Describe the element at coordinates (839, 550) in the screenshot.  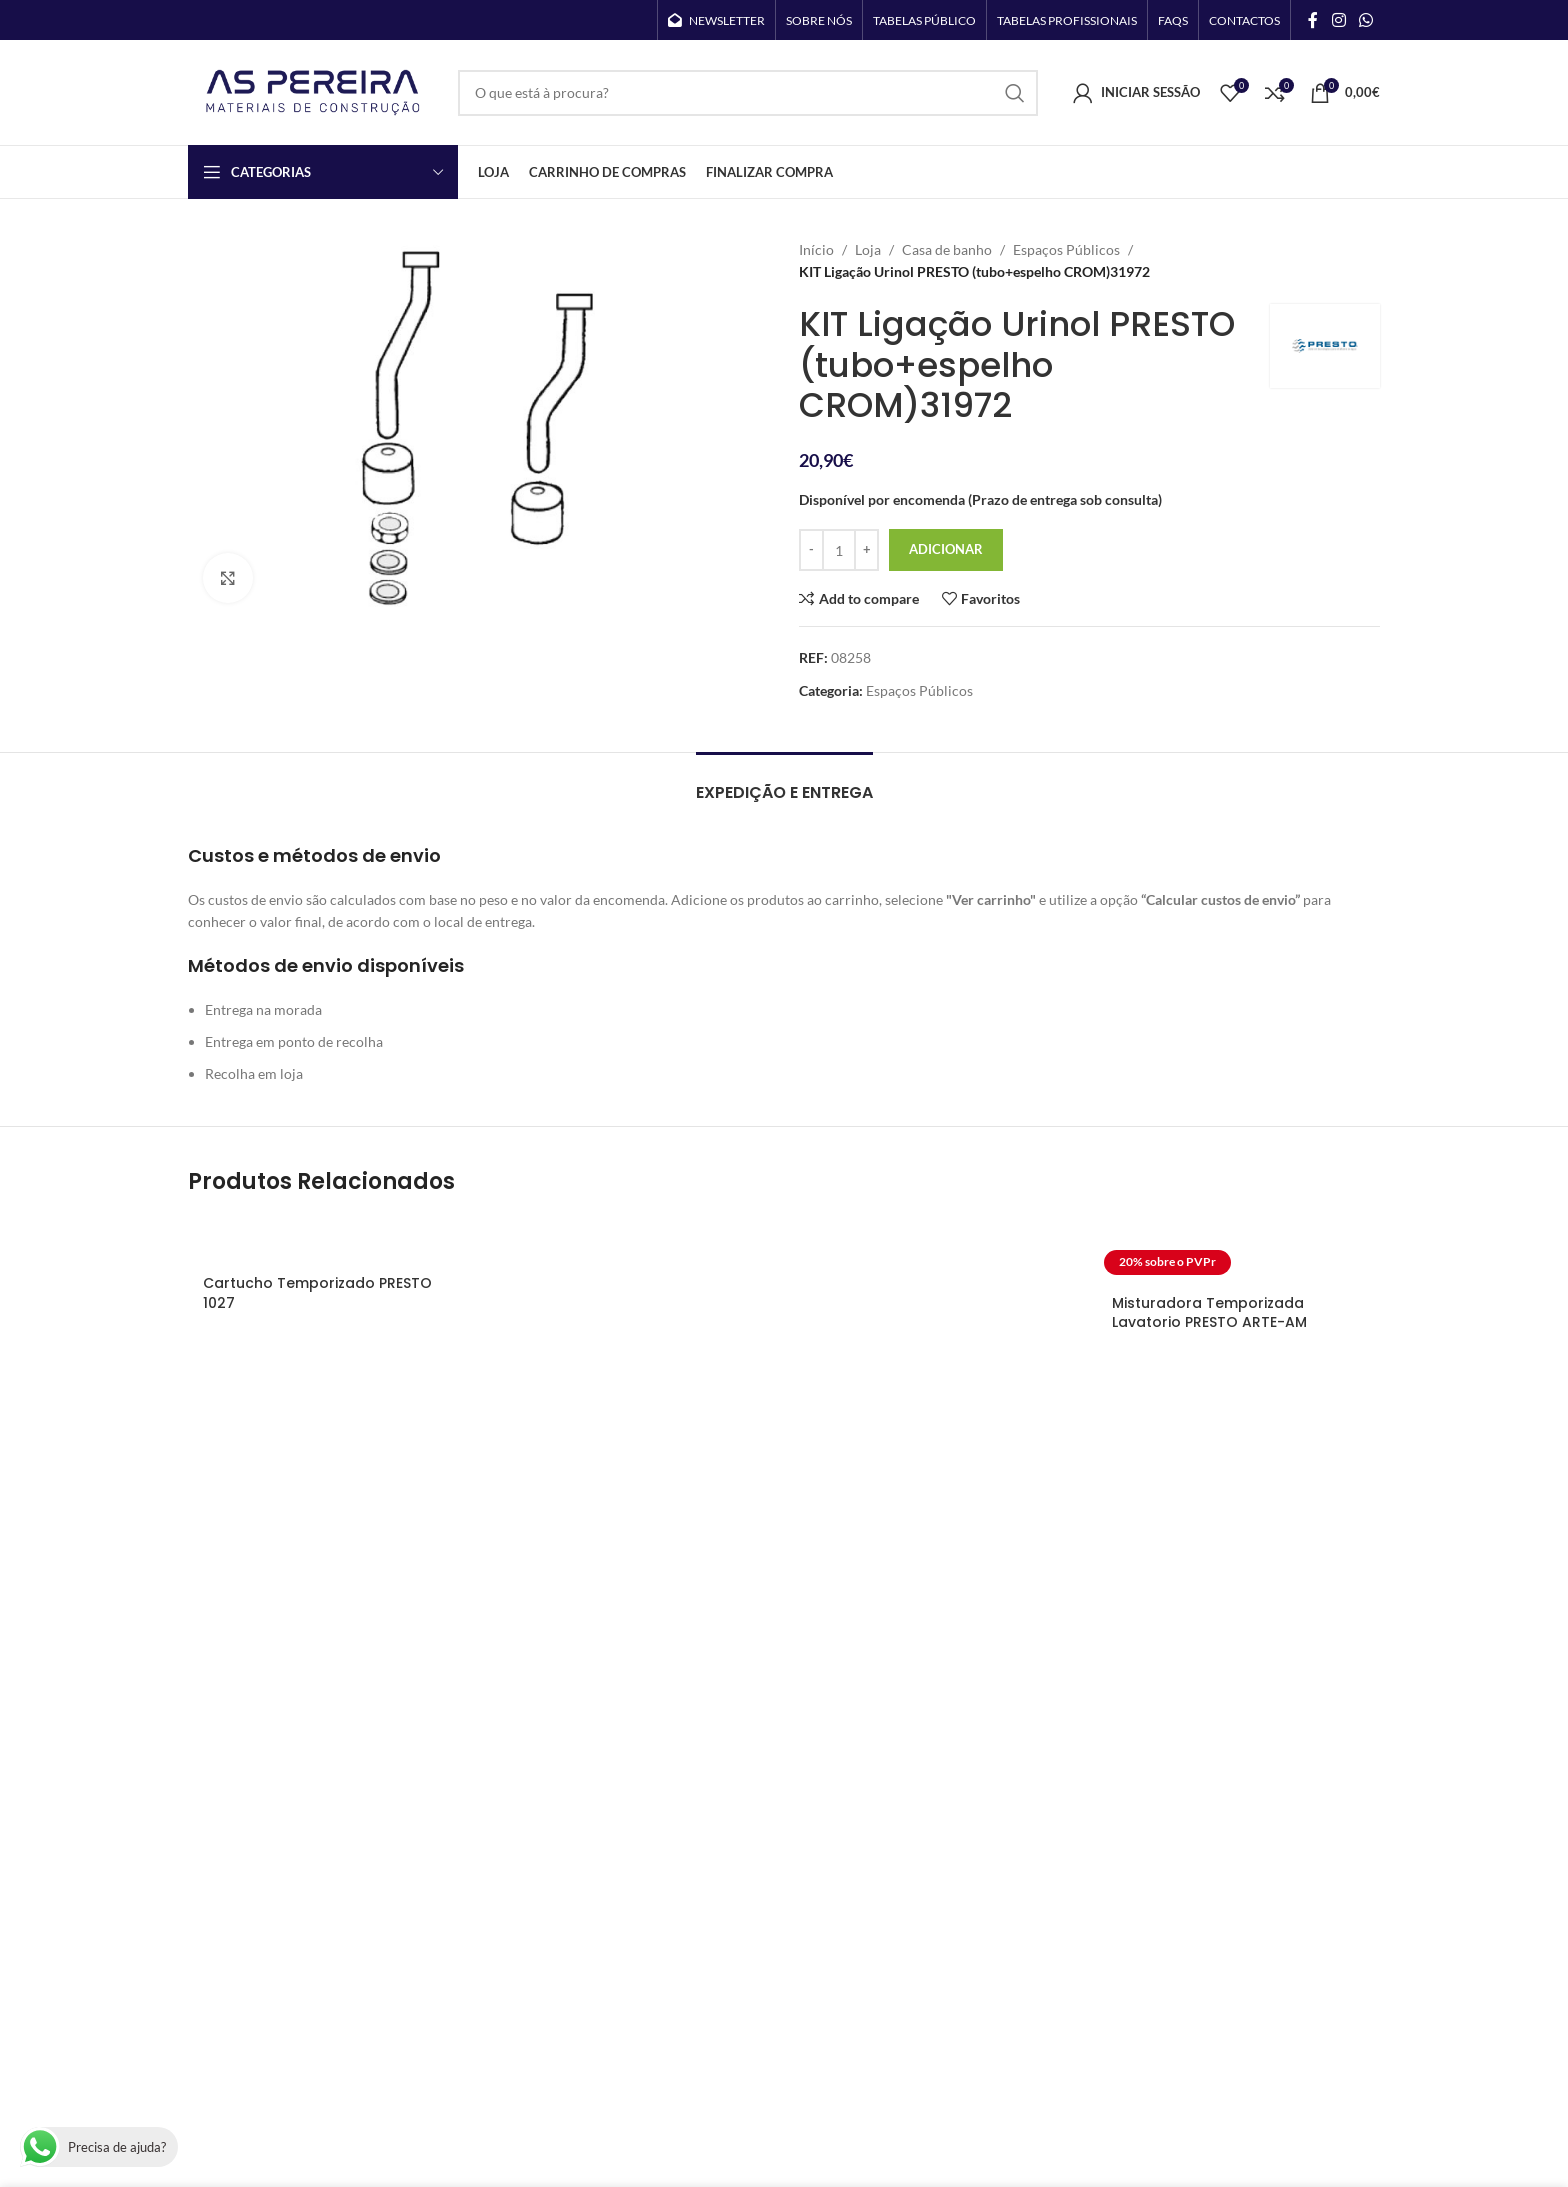
I see `[Quantidade do produto]` at that location.